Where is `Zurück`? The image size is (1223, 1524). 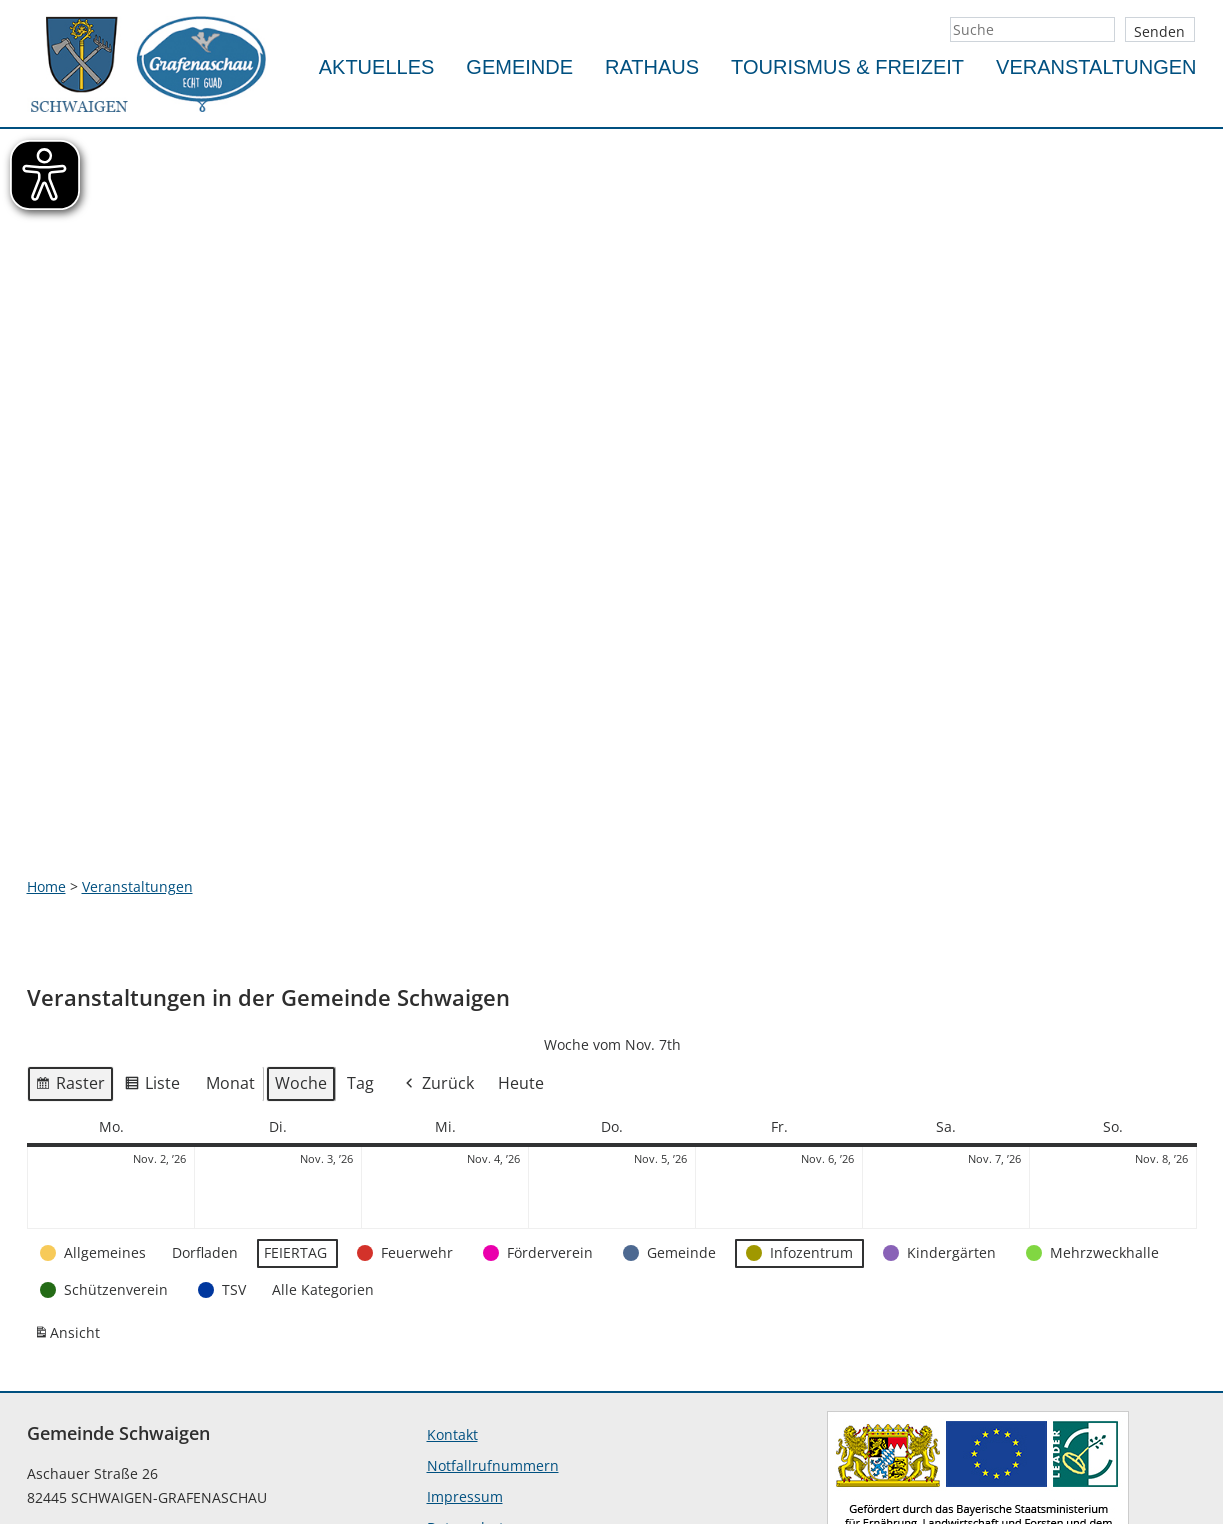 Zurück is located at coordinates (438, 904).